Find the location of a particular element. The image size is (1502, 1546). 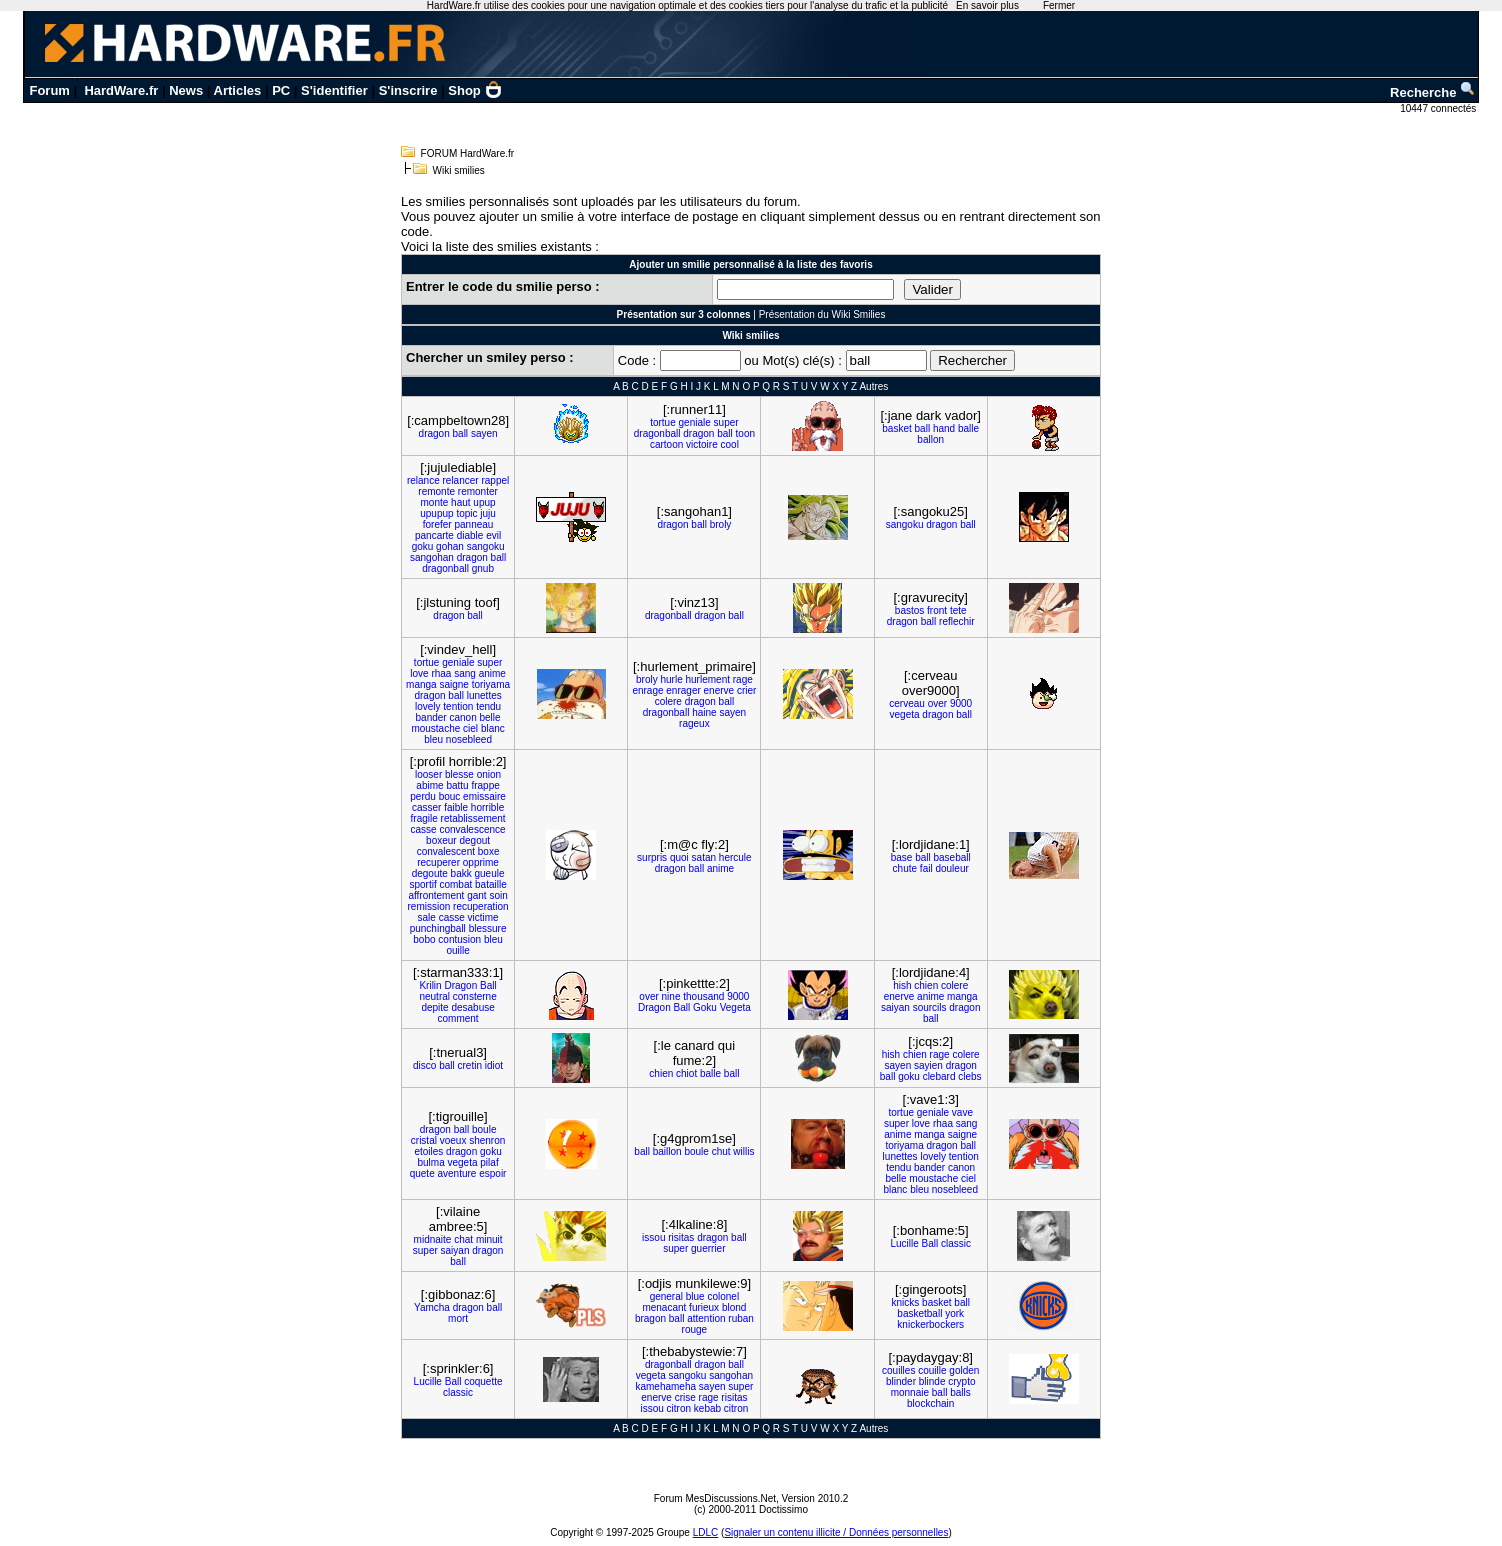

aventure is located at coordinates (457, 1173).